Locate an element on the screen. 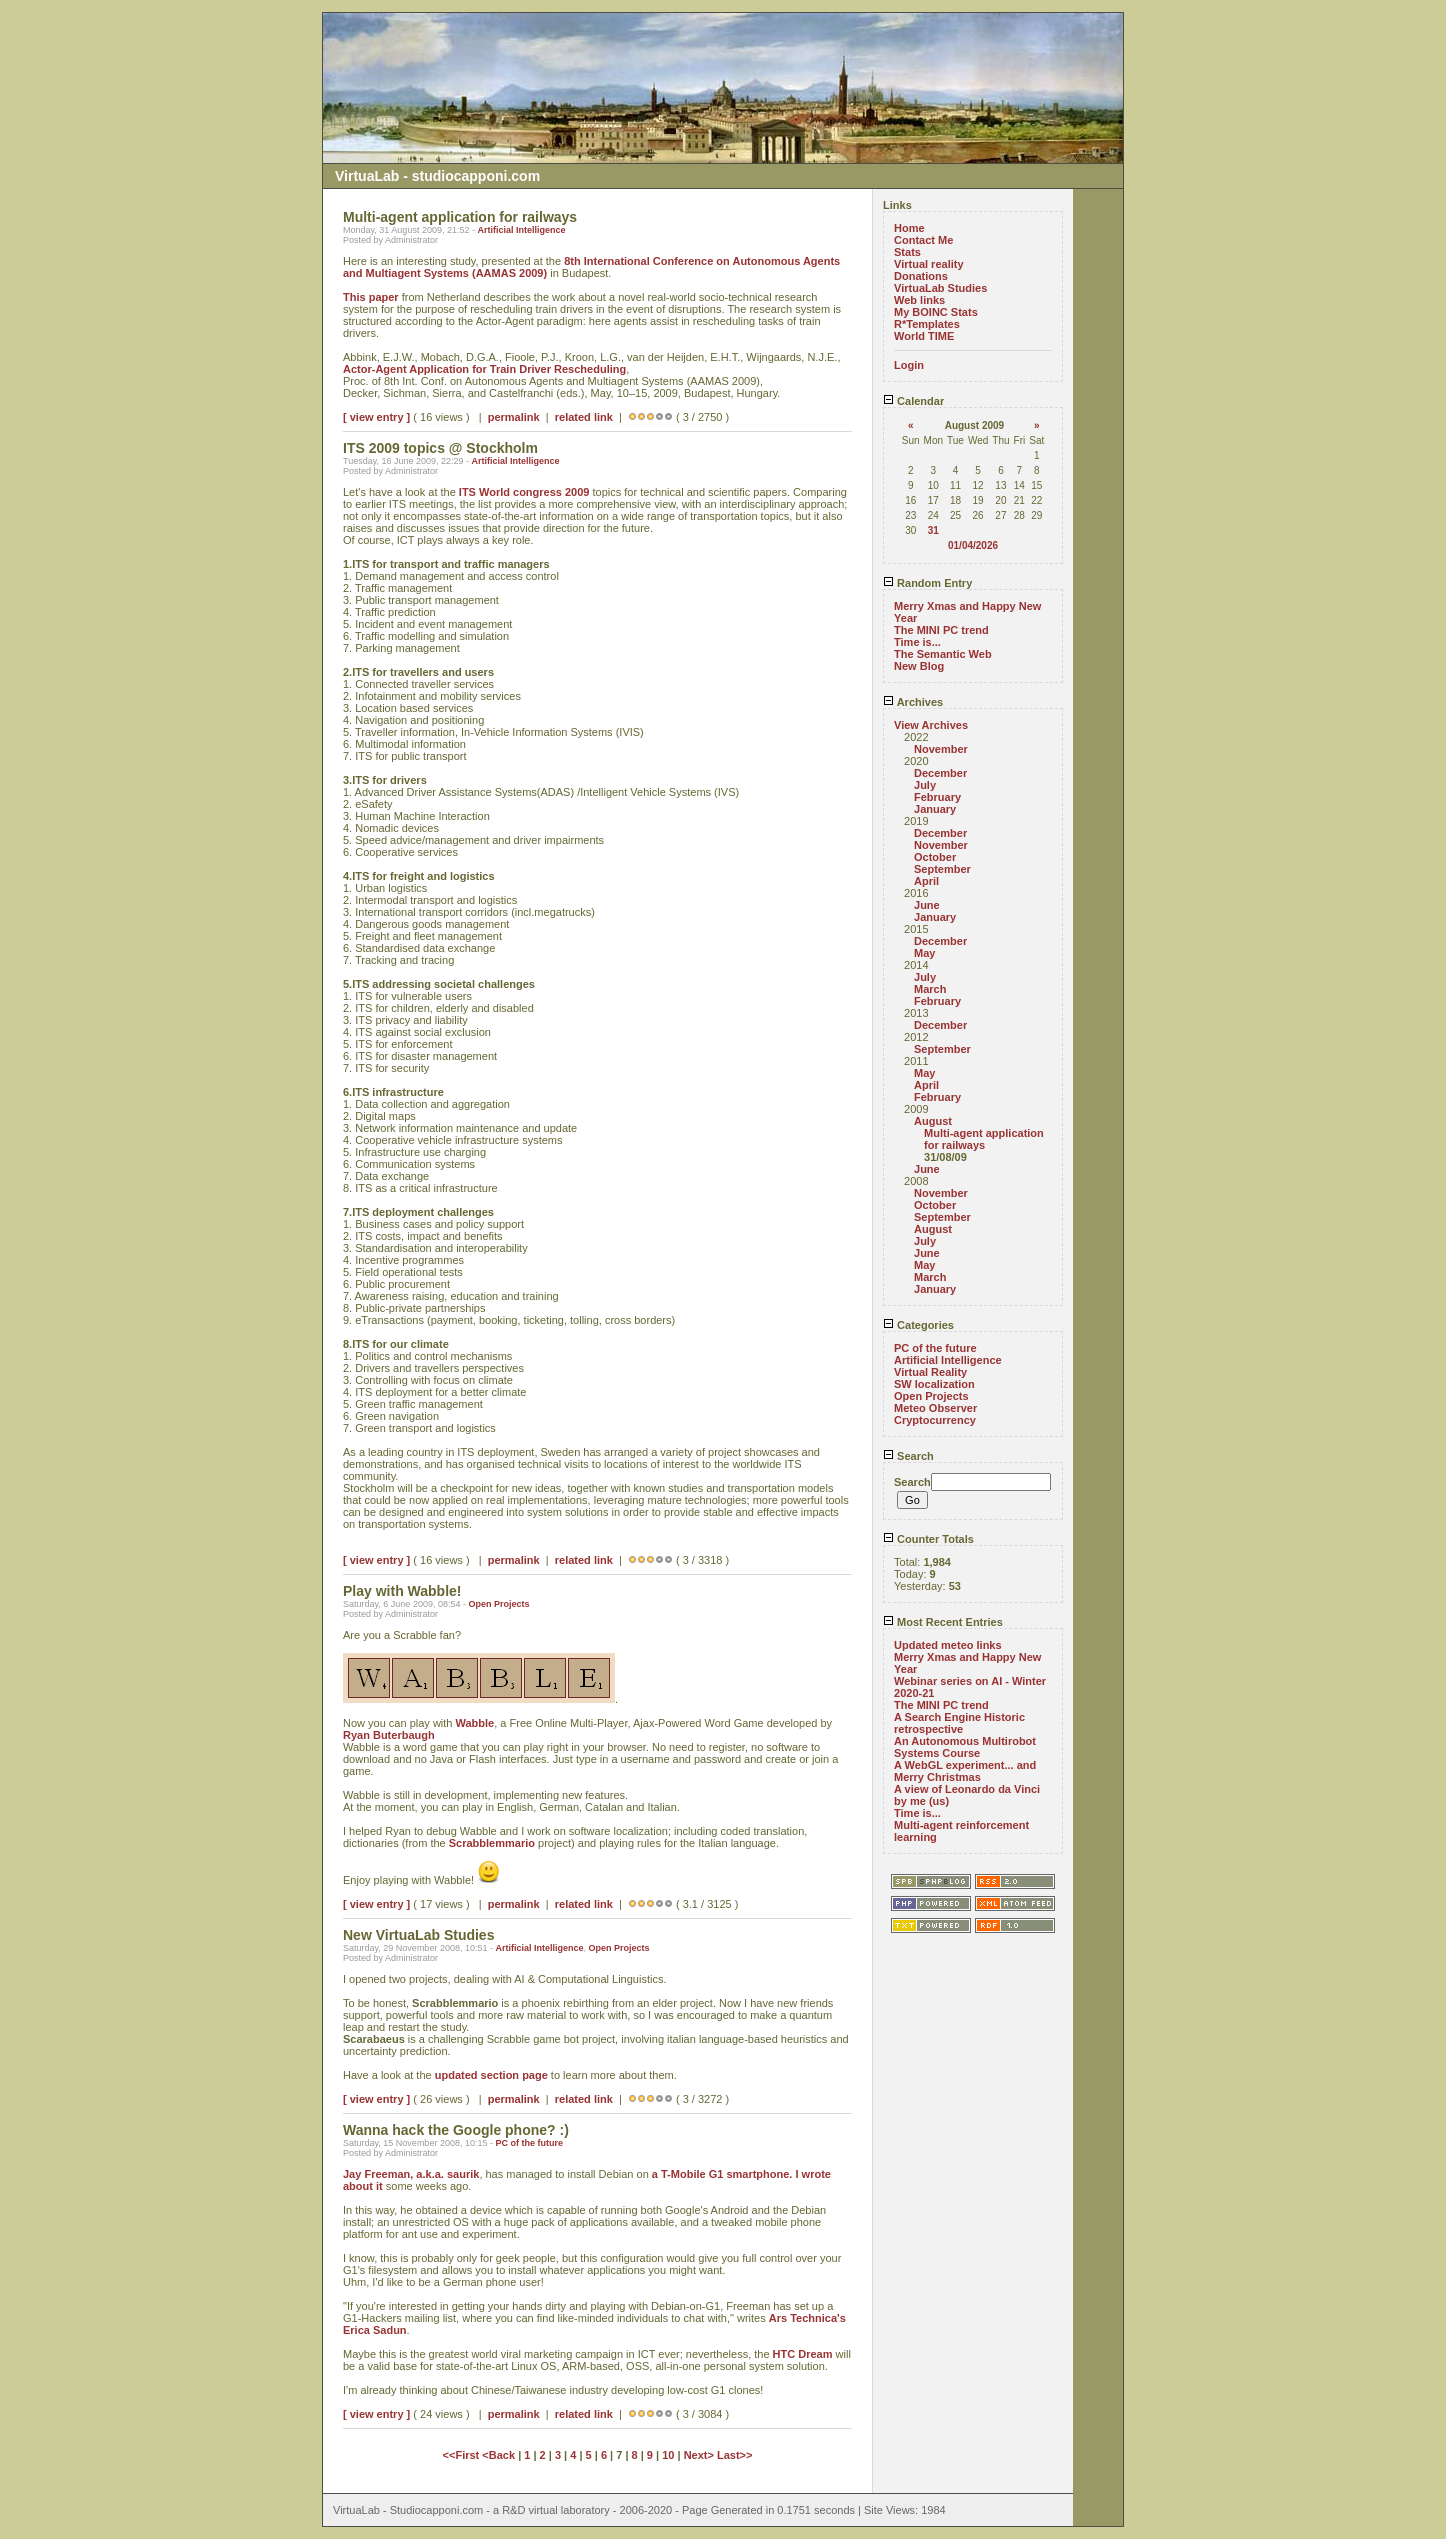 The image size is (1446, 2539). Virtual Reality is located at coordinates (930, 1372).